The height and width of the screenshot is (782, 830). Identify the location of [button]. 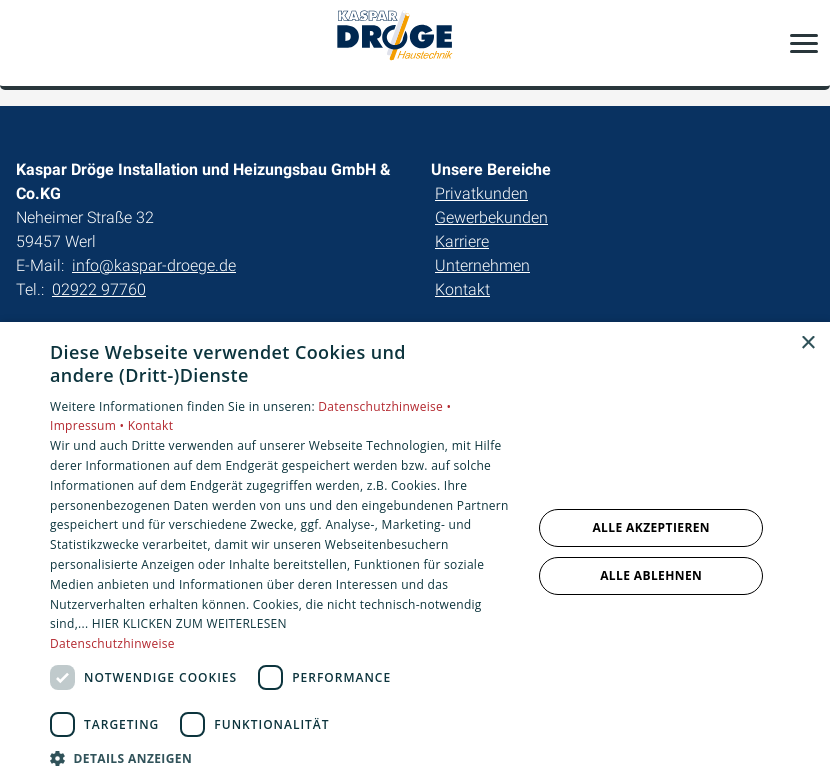
(804, 43).